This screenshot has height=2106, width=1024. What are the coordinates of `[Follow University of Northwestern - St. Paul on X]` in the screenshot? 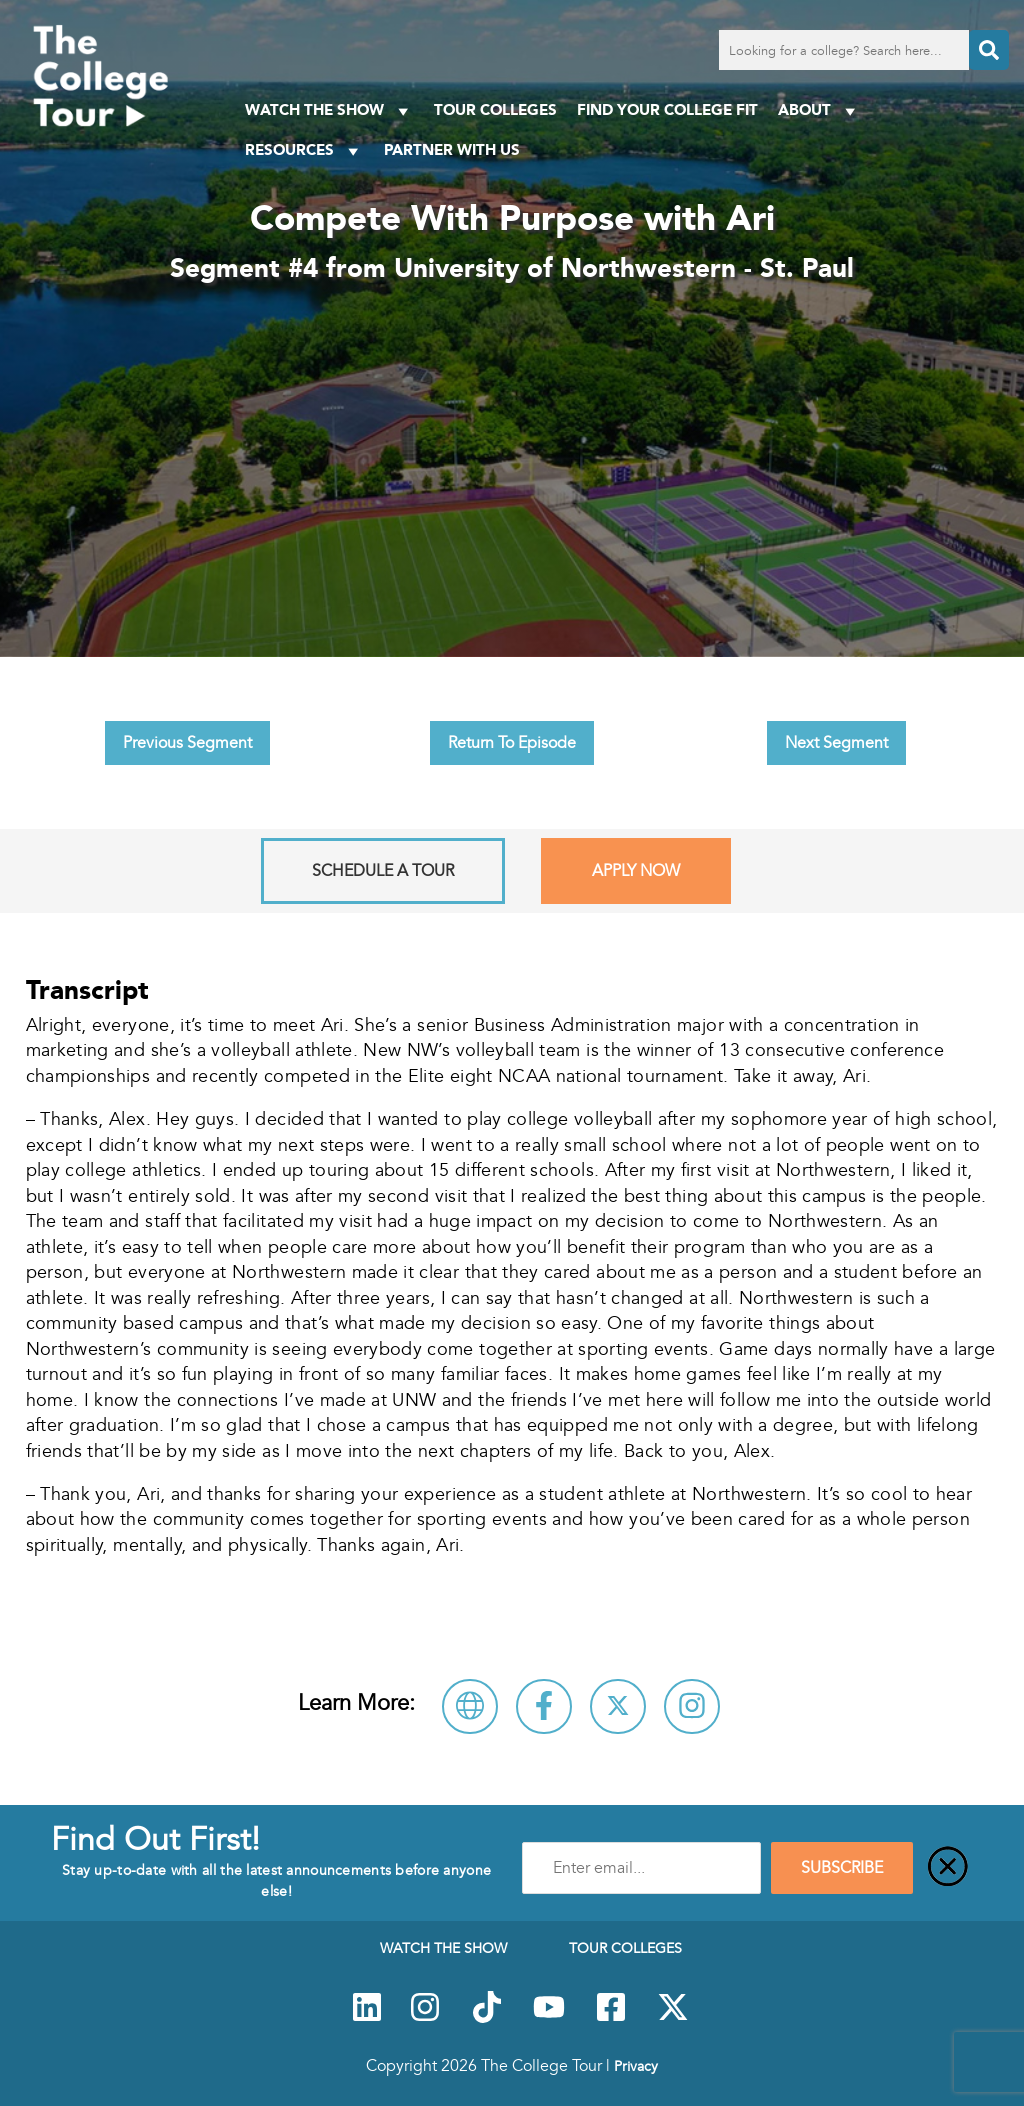 It's located at (618, 1706).